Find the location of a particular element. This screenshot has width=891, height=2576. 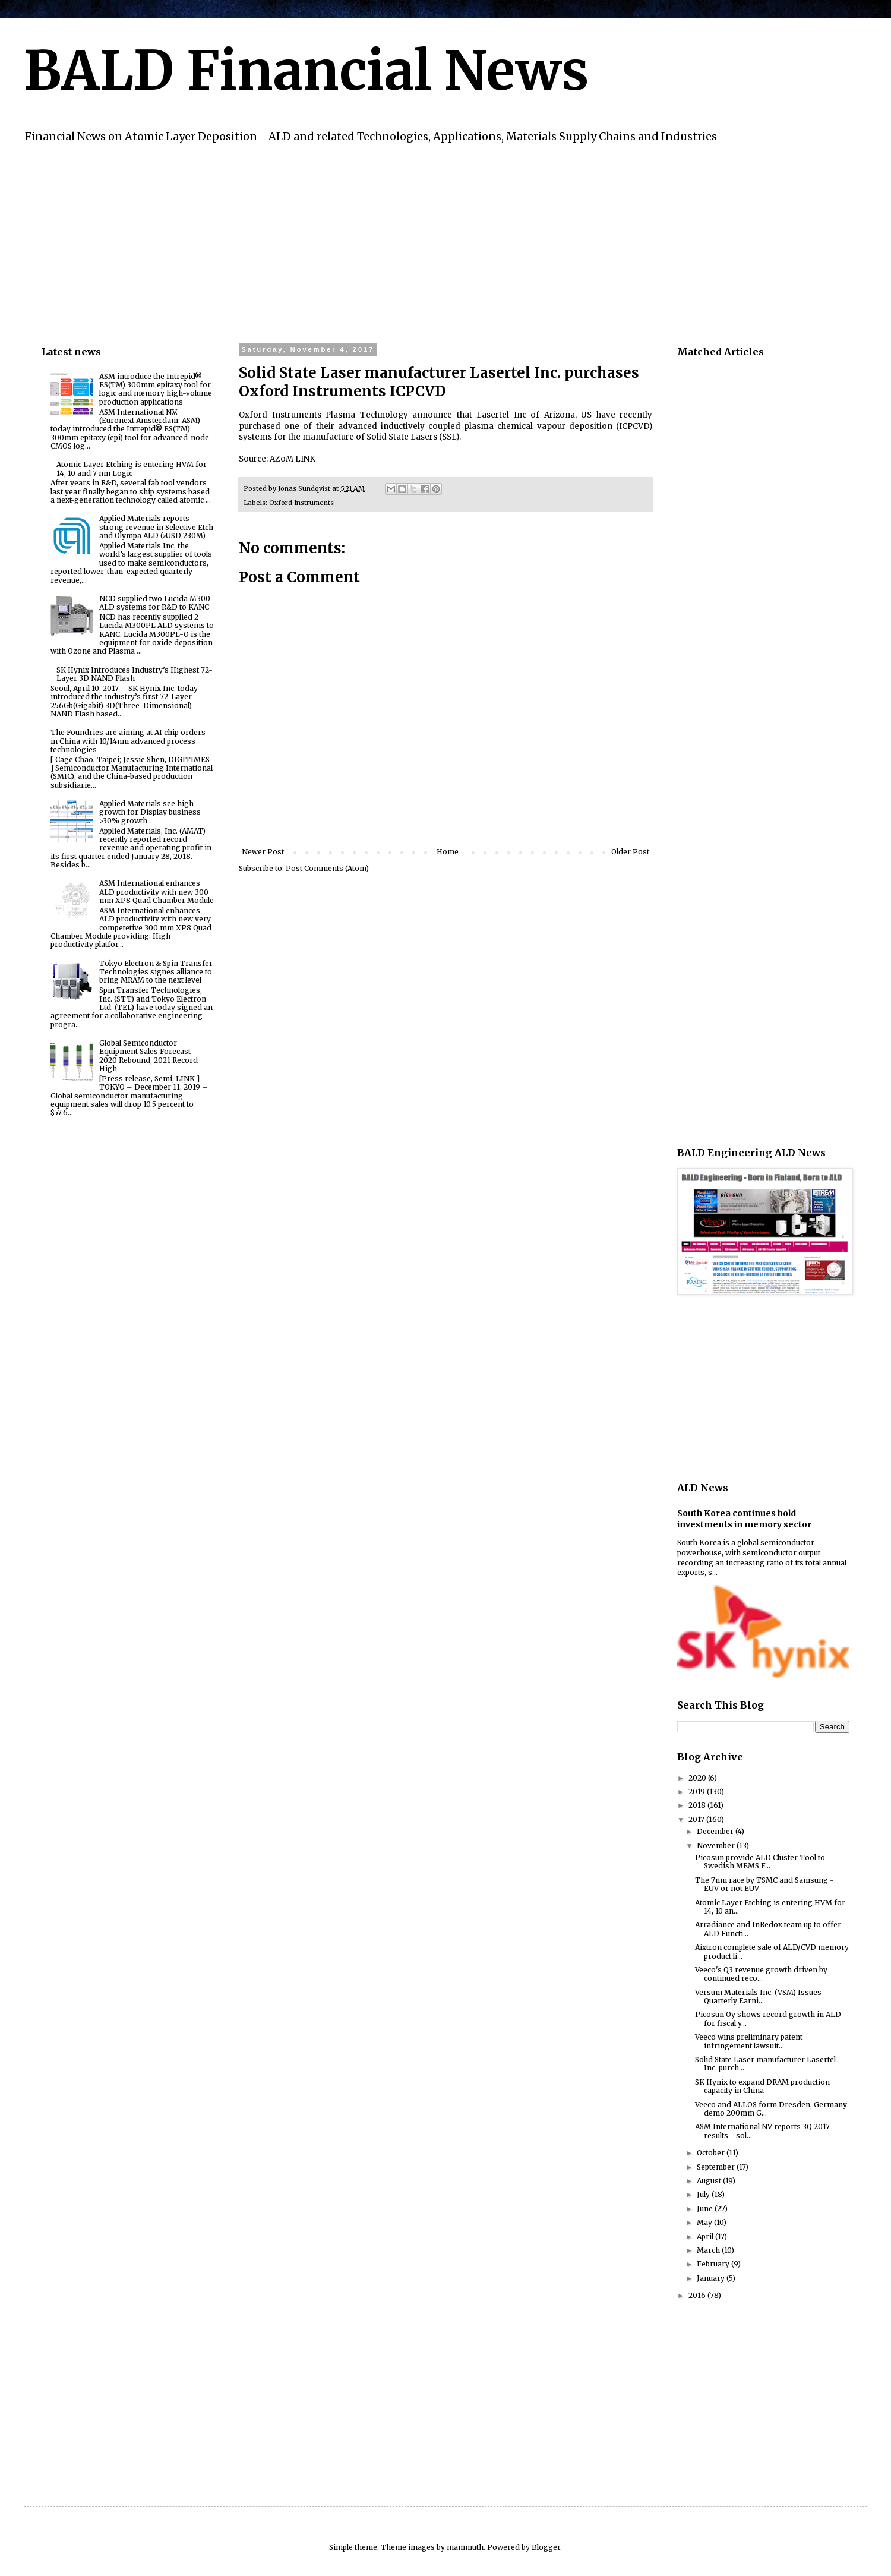

The 7nm race by TSMC and Samsung - EUV or not EUV is located at coordinates (764, 1884).